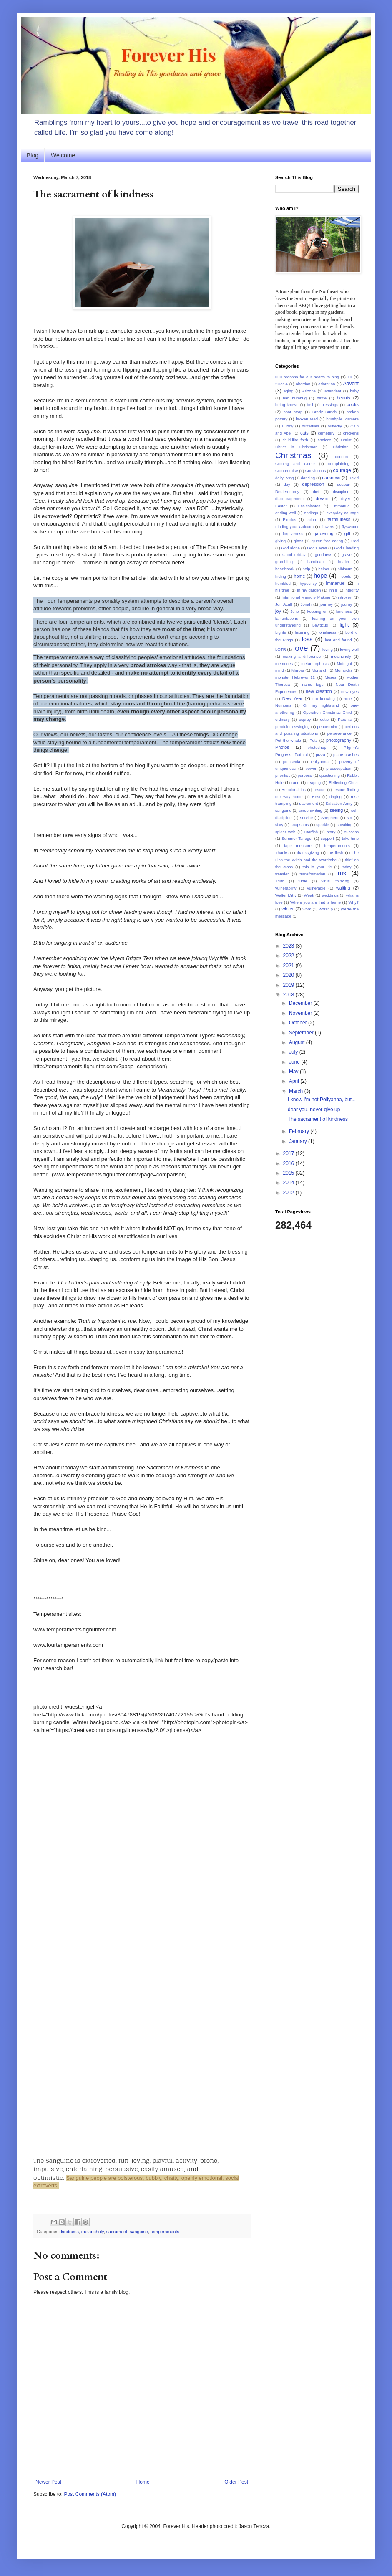 This screenshot has width=392, height=2576. What do you see at coordinates (346, 439) in the screenshot?
I see `Christ` at bounding box center [346, 439].